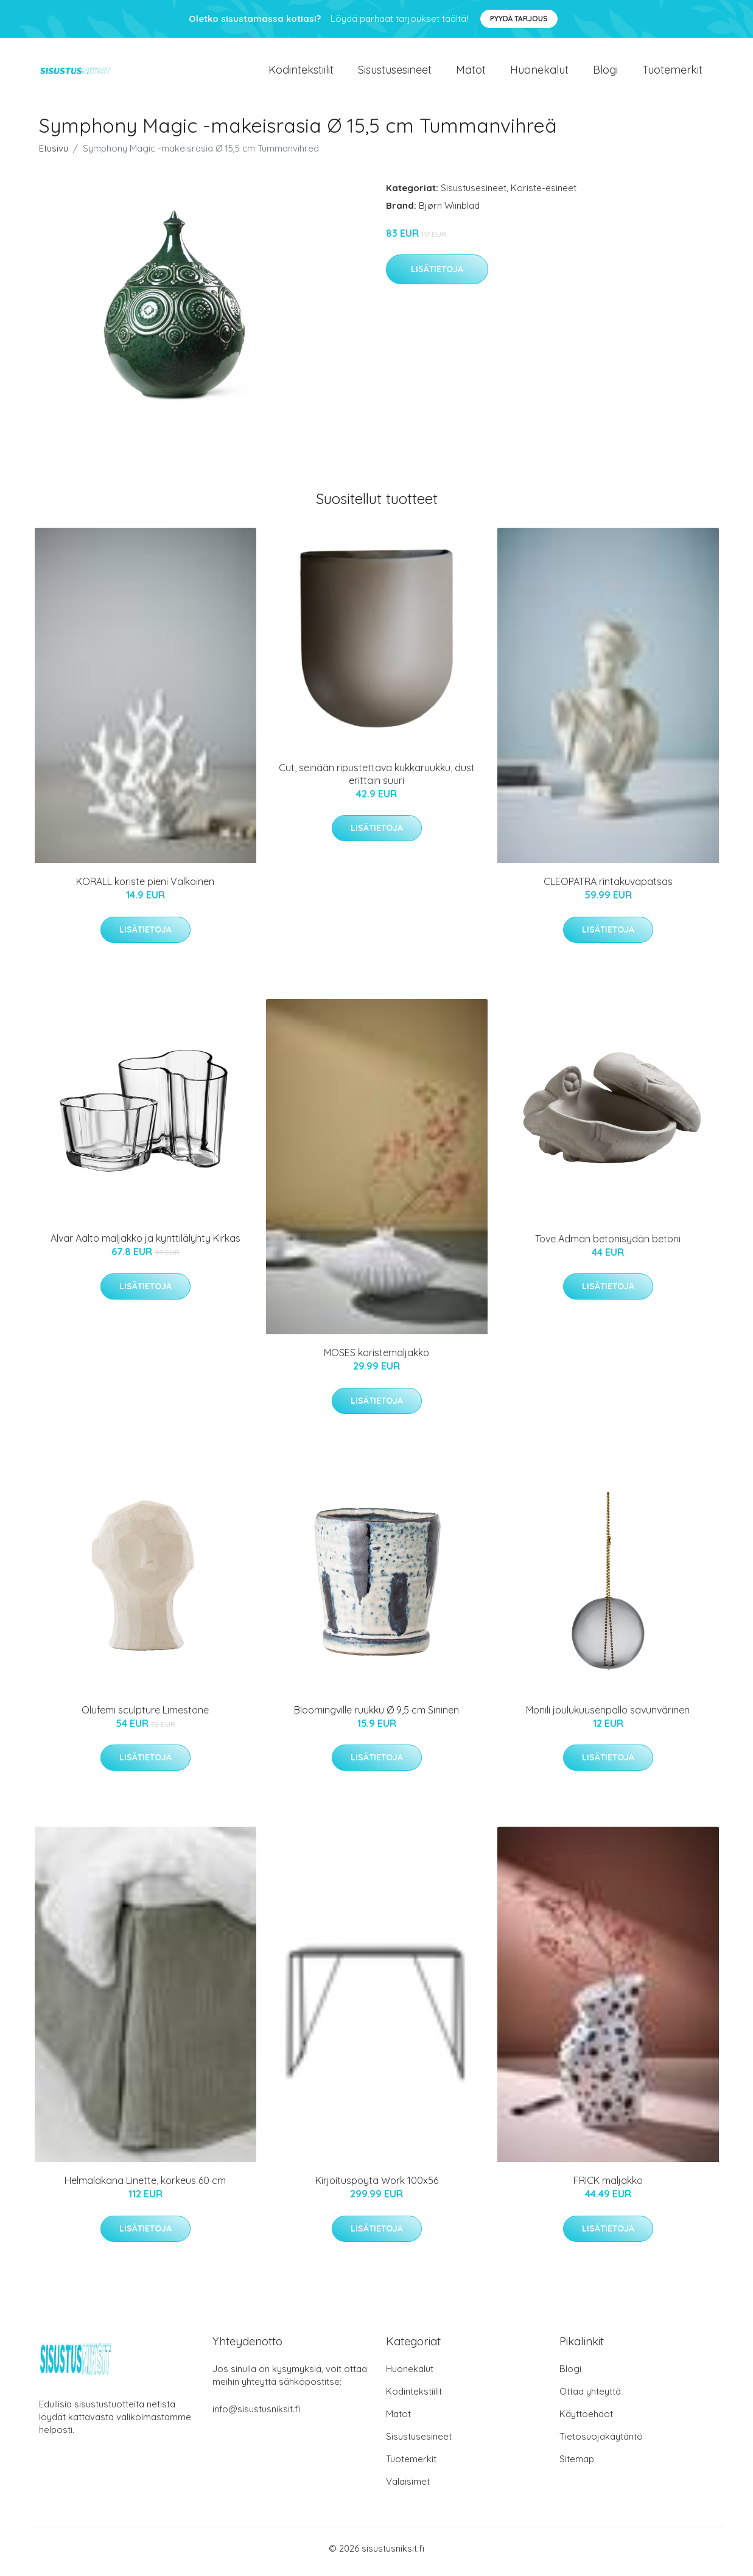 Image resolution: width=753 pixels, height=2576 pixels. I want to click on Monili joulukuusenpallo savunvärinen, so click(608, 1716).